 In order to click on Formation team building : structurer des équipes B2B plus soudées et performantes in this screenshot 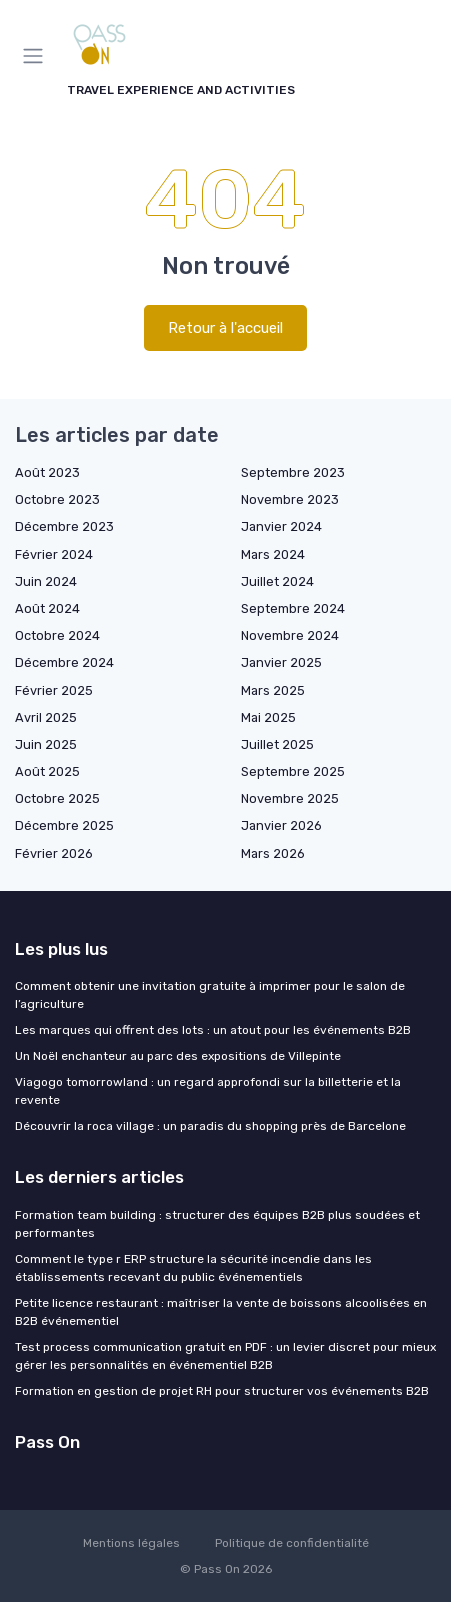, I will do `click(217, 1224)`.